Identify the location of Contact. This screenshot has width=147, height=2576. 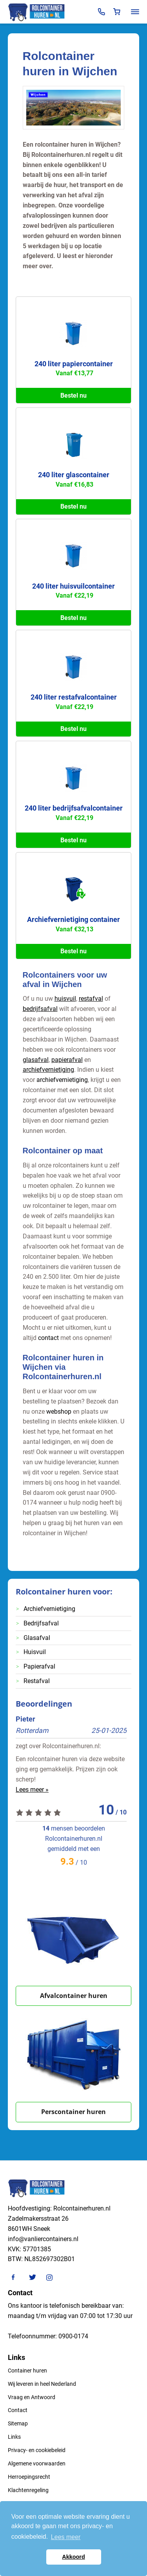
(17, 2410).